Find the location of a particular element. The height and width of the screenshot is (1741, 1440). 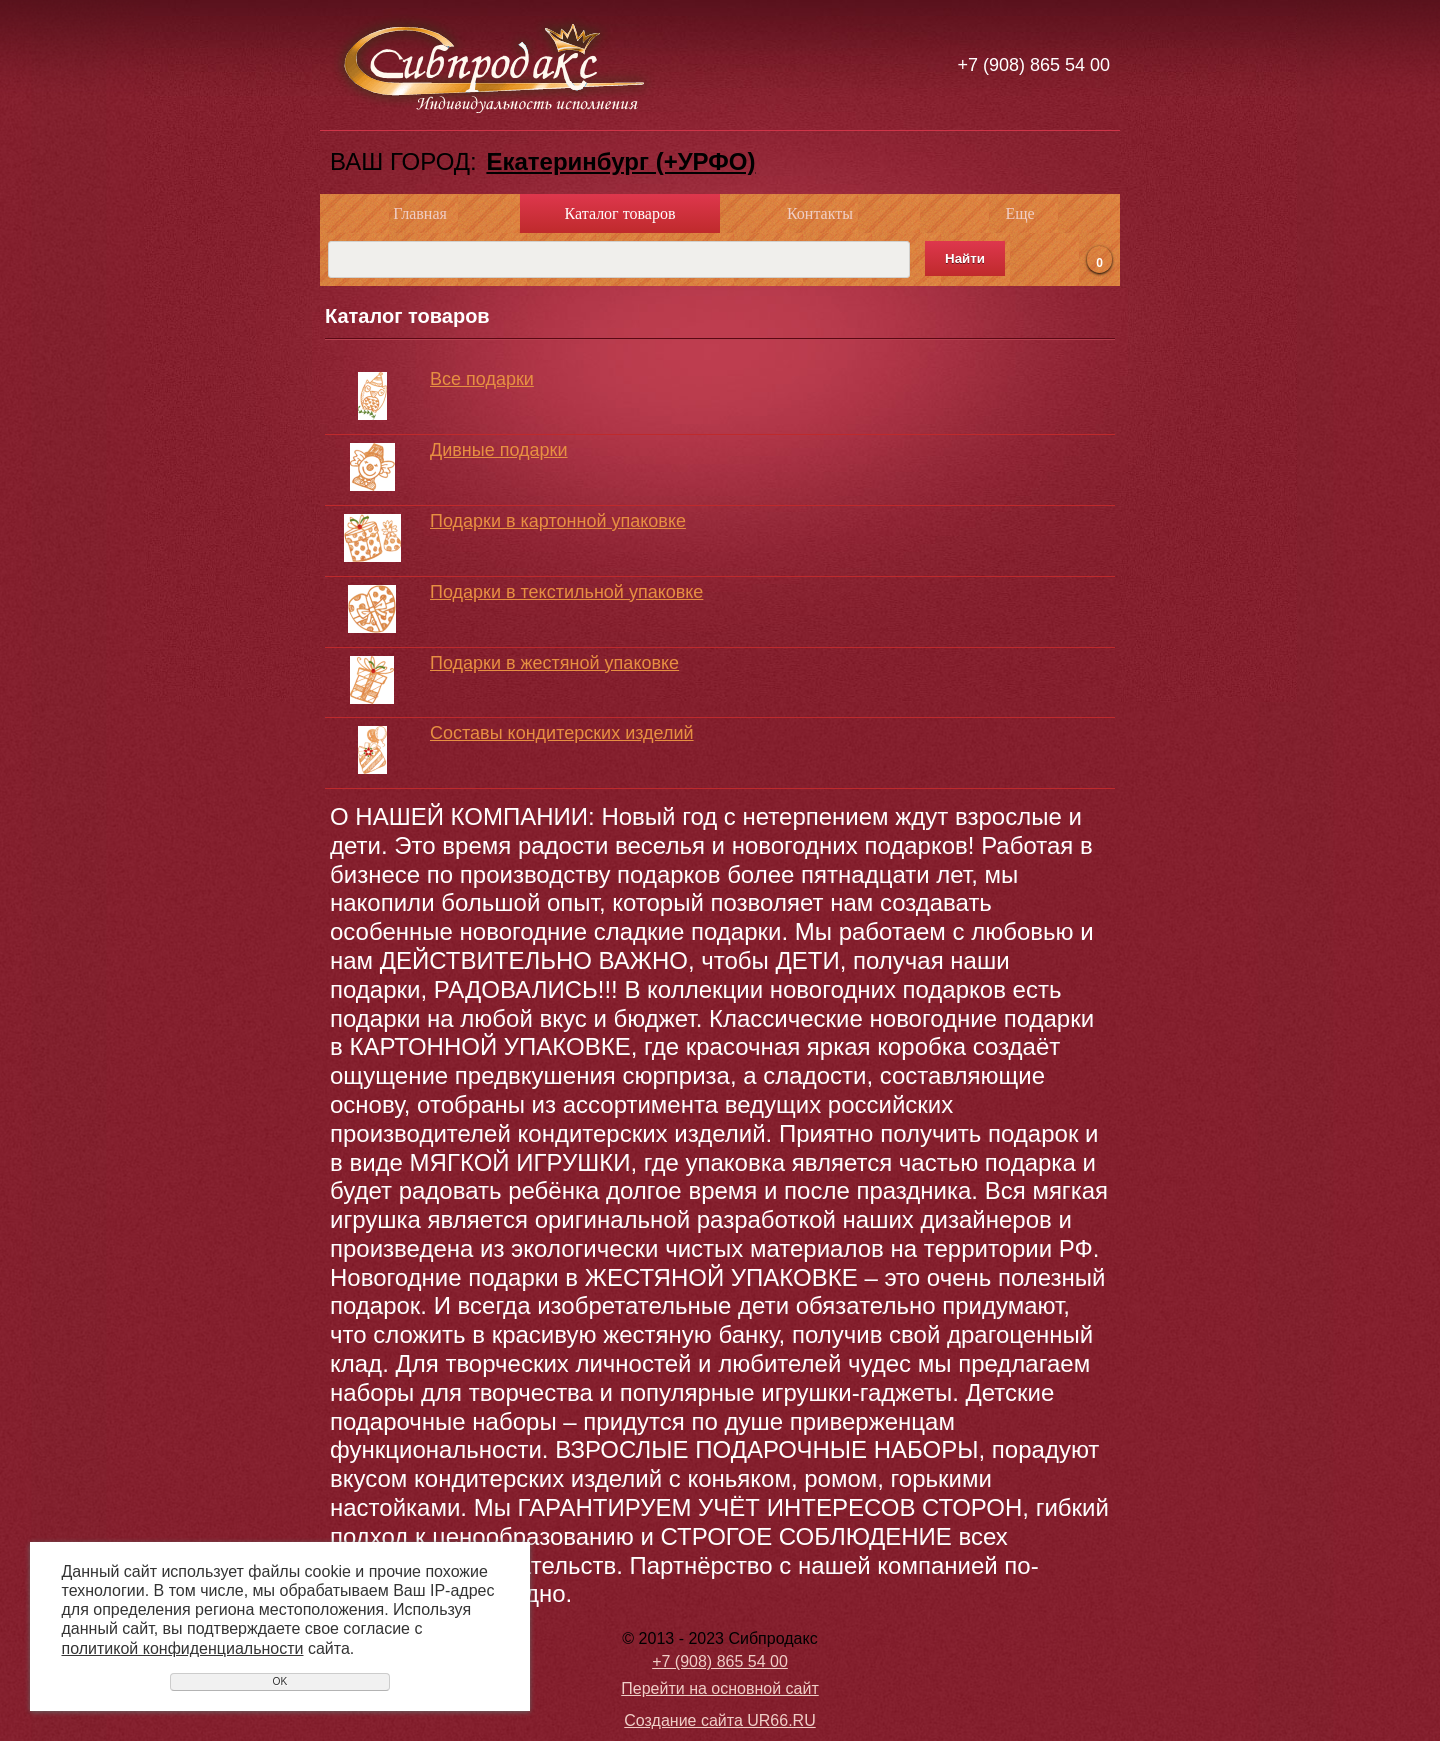

Каталог товаров is located at coordinates (620, 213).